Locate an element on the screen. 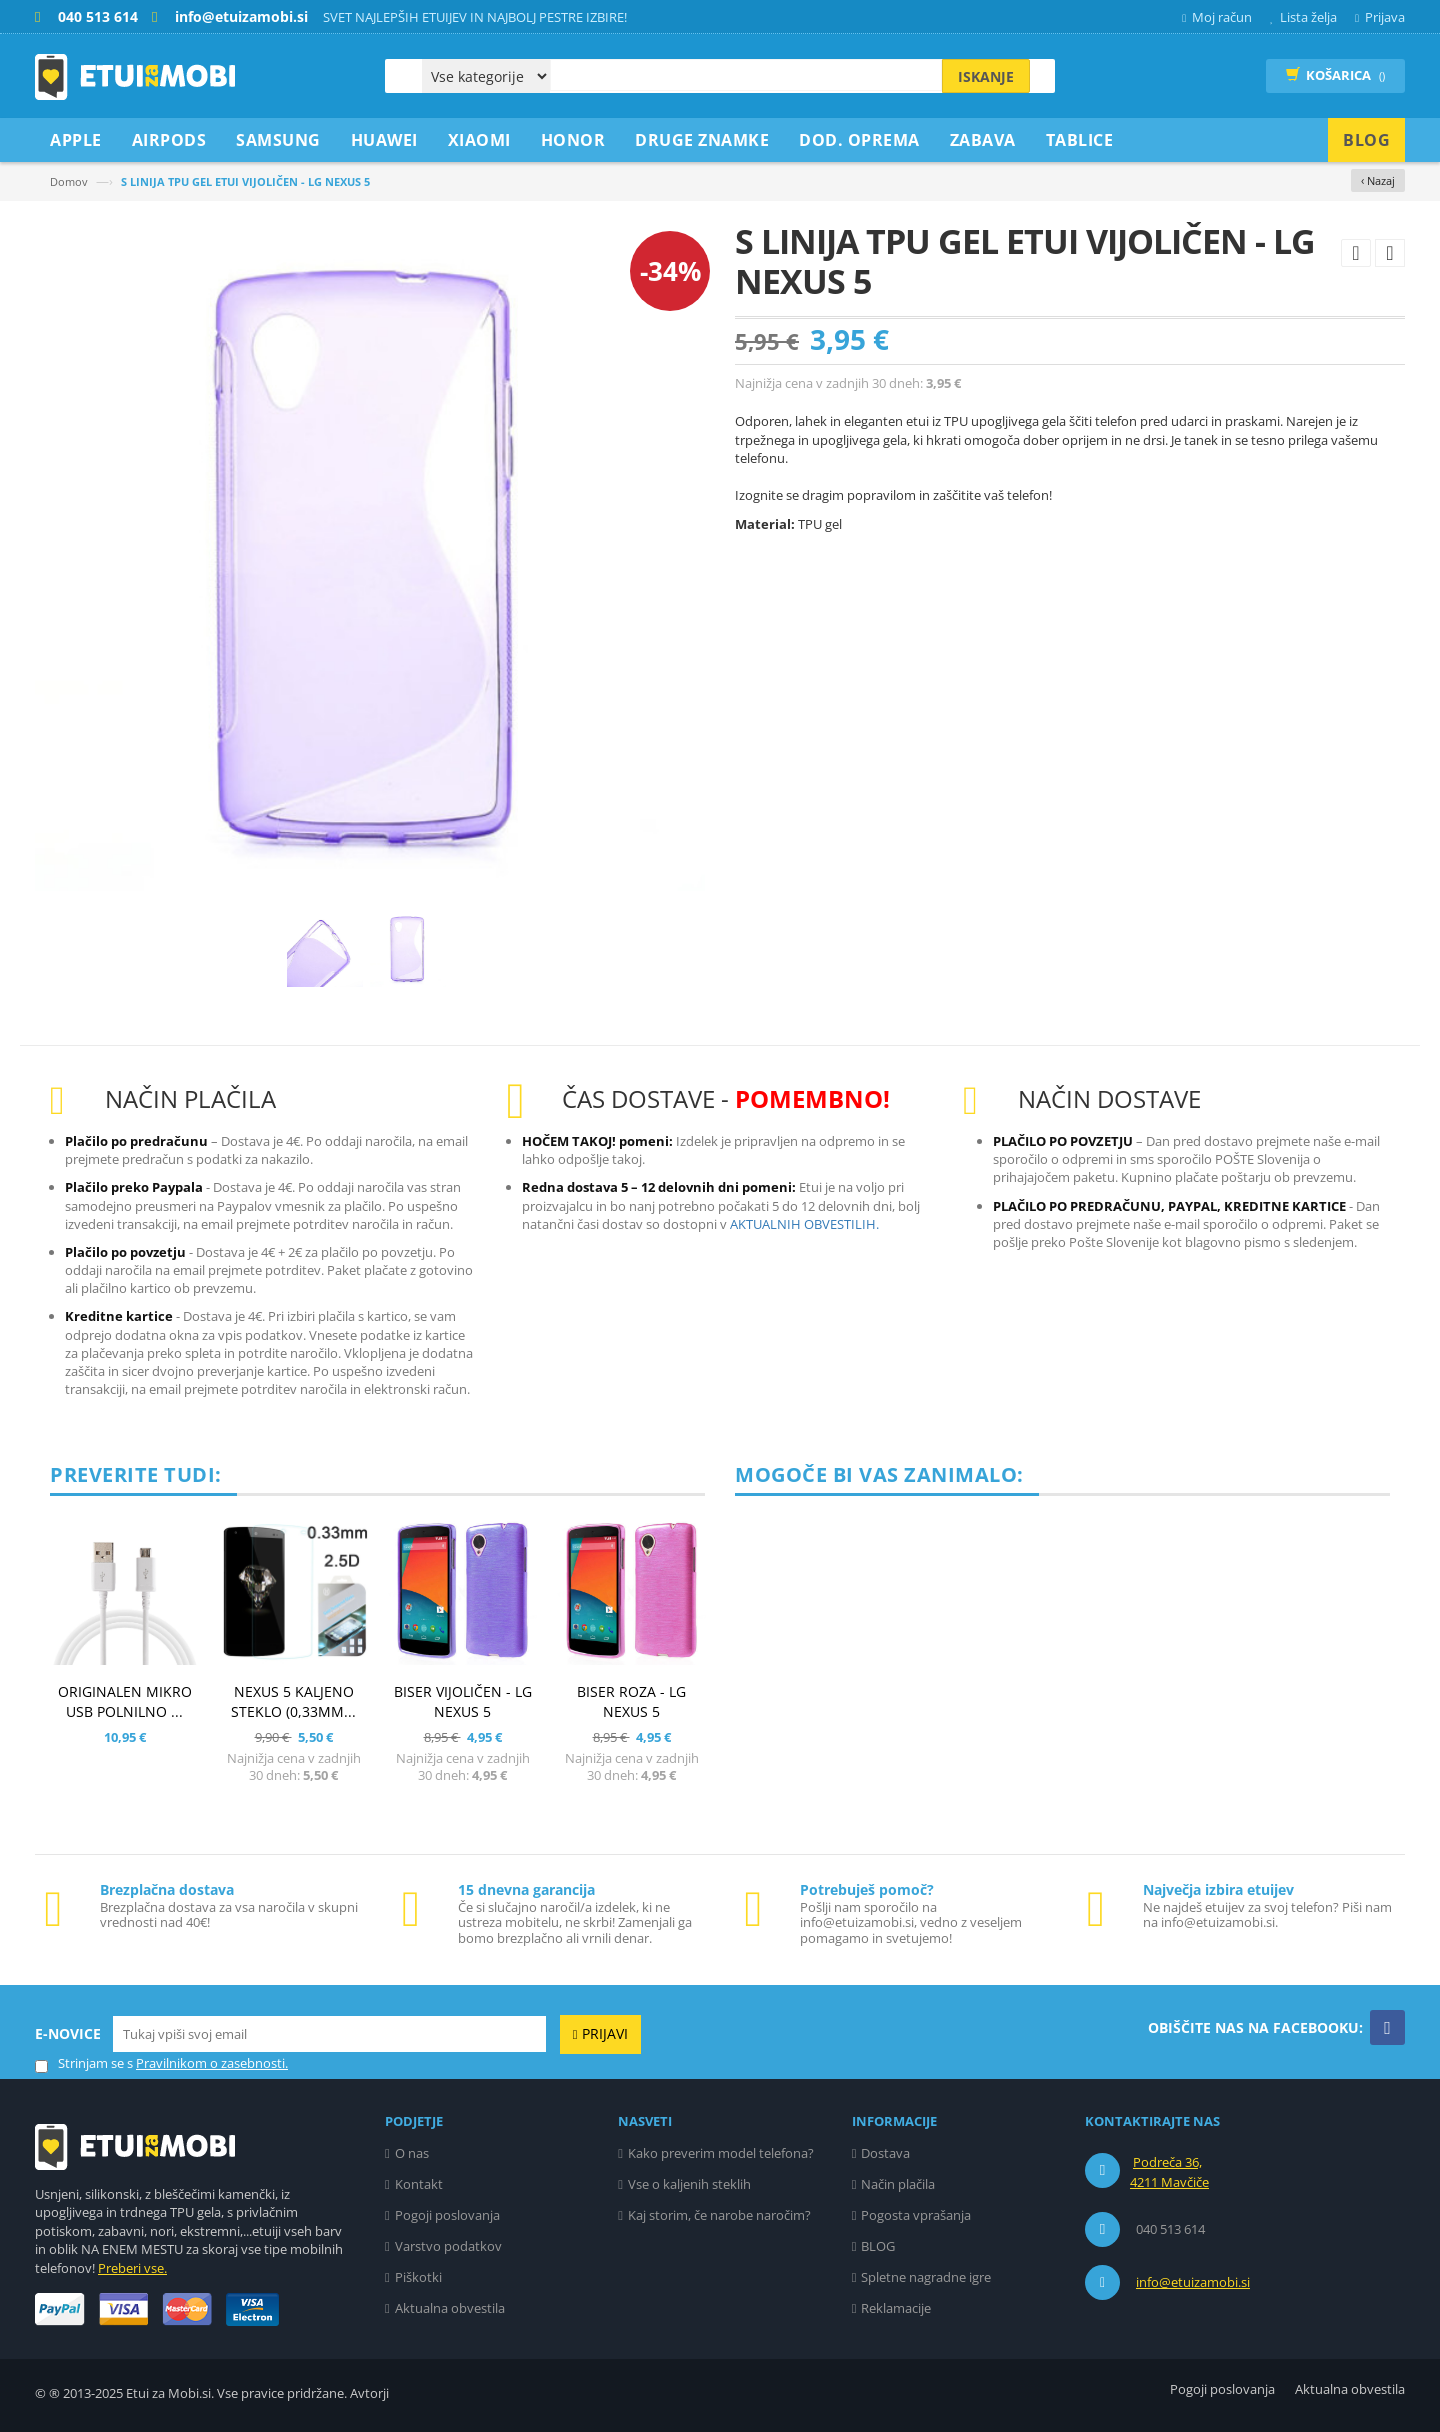  Pogosta vprašanja is located at coordinates (916, 2215).